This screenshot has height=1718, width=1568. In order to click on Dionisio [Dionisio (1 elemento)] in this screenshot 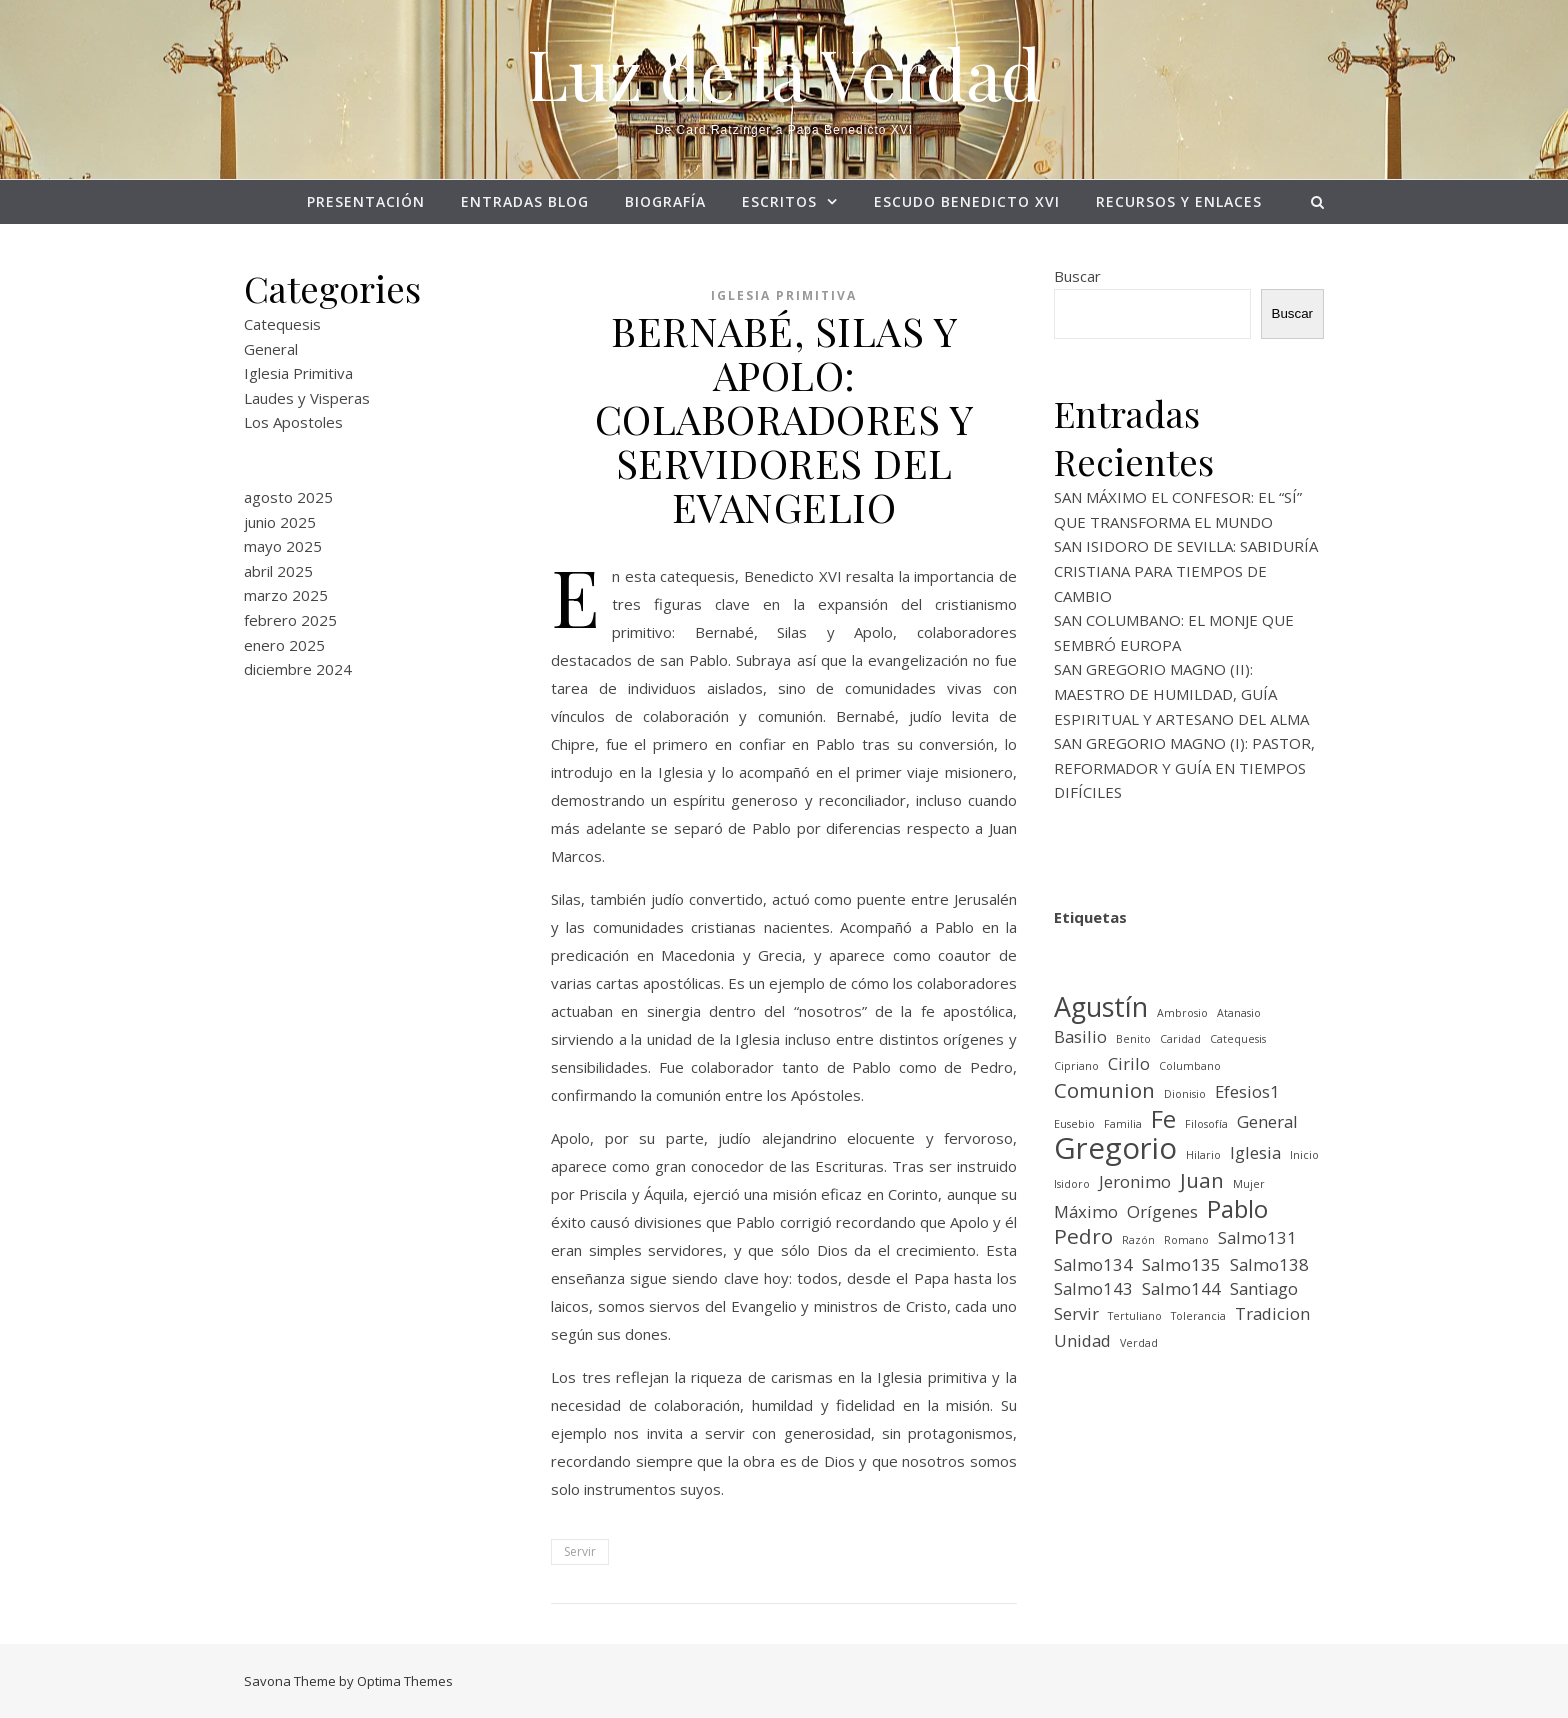, I will do `click(1185, 1094)`.